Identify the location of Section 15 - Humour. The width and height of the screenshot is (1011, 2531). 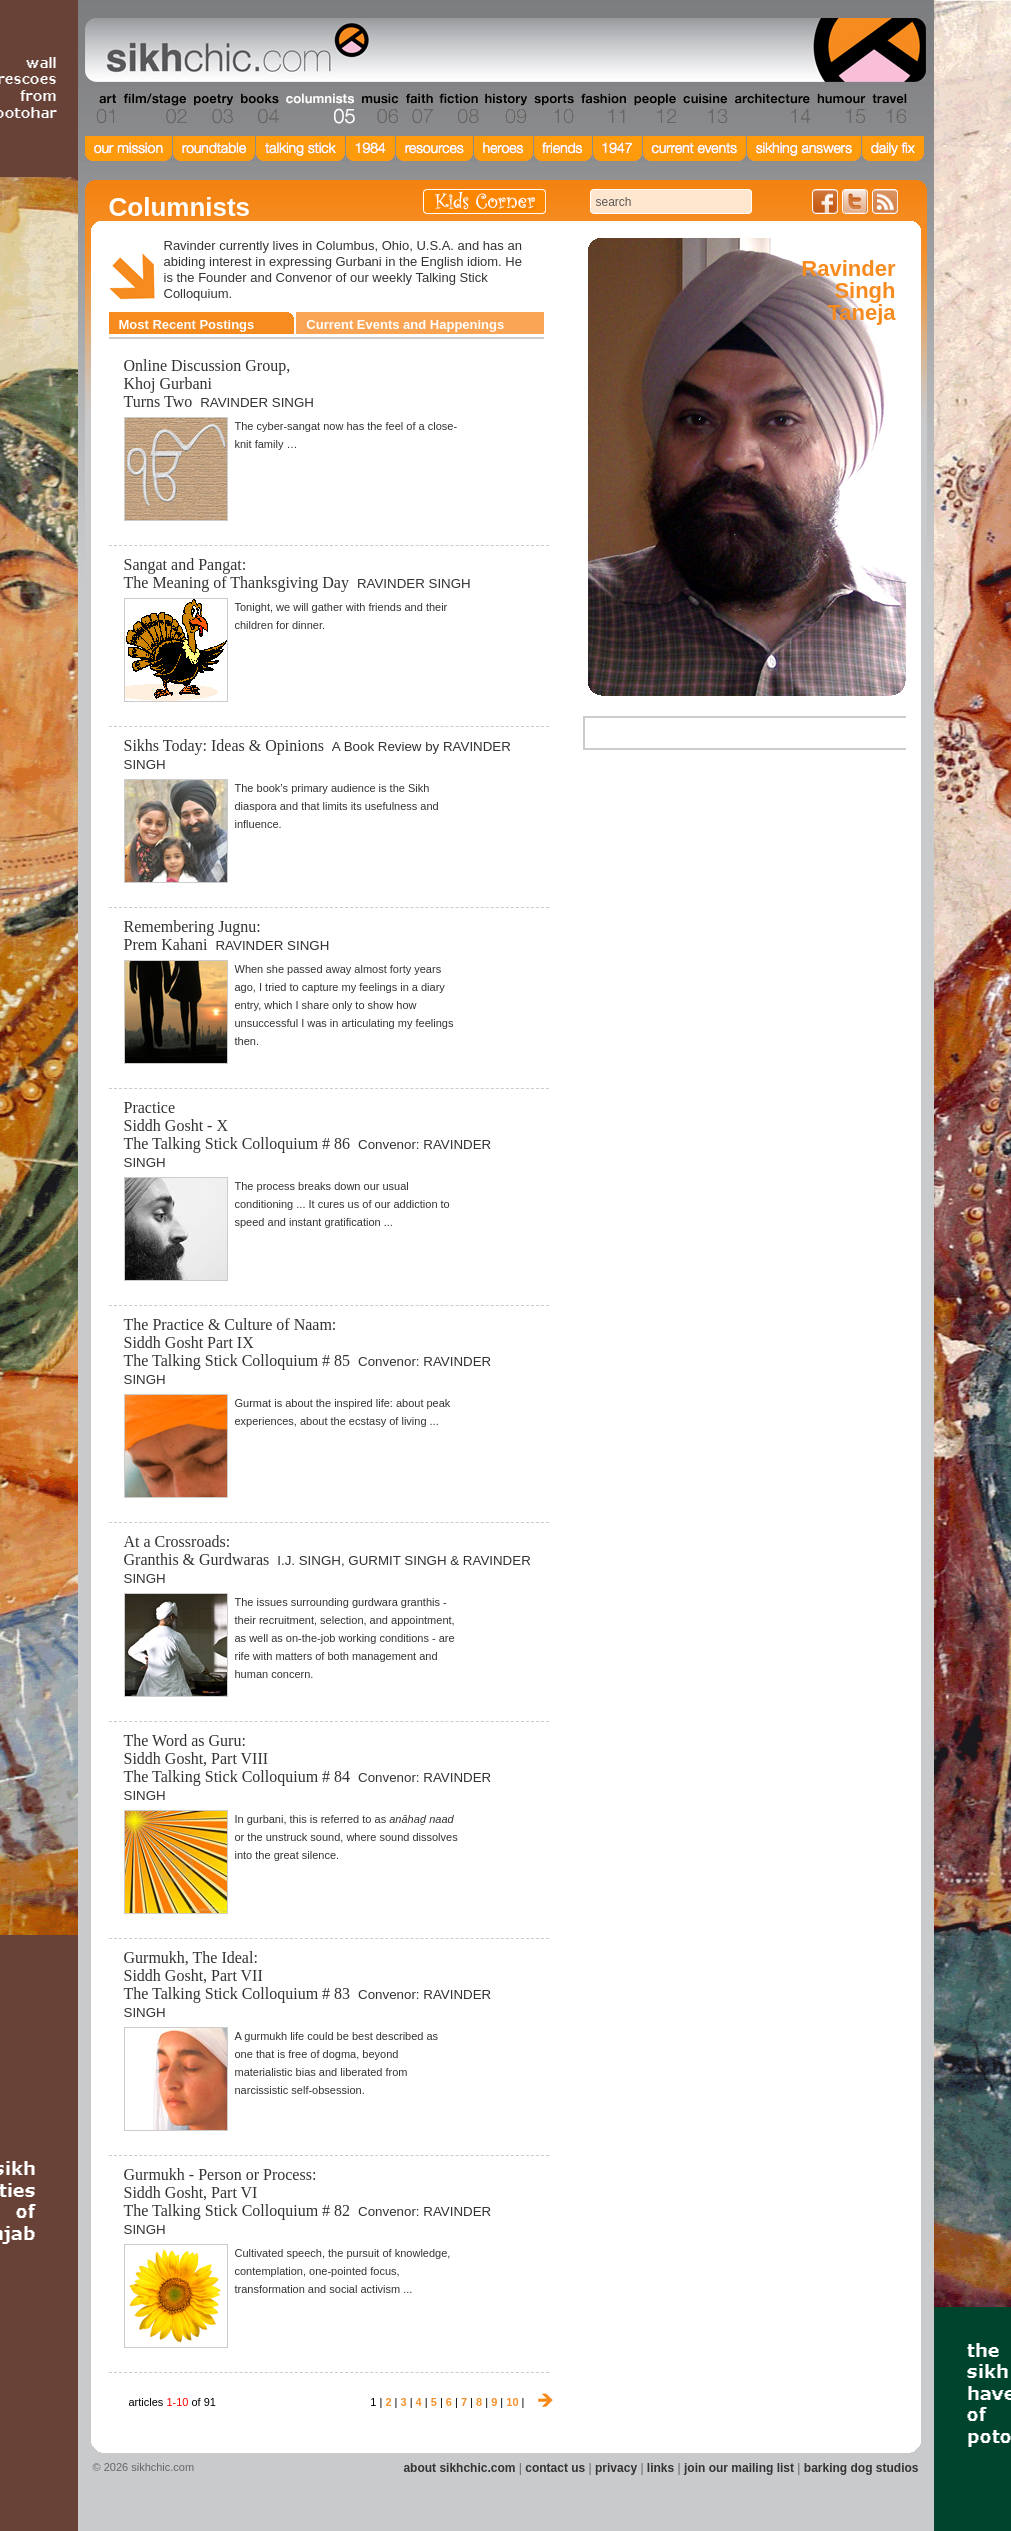
(840, 109).